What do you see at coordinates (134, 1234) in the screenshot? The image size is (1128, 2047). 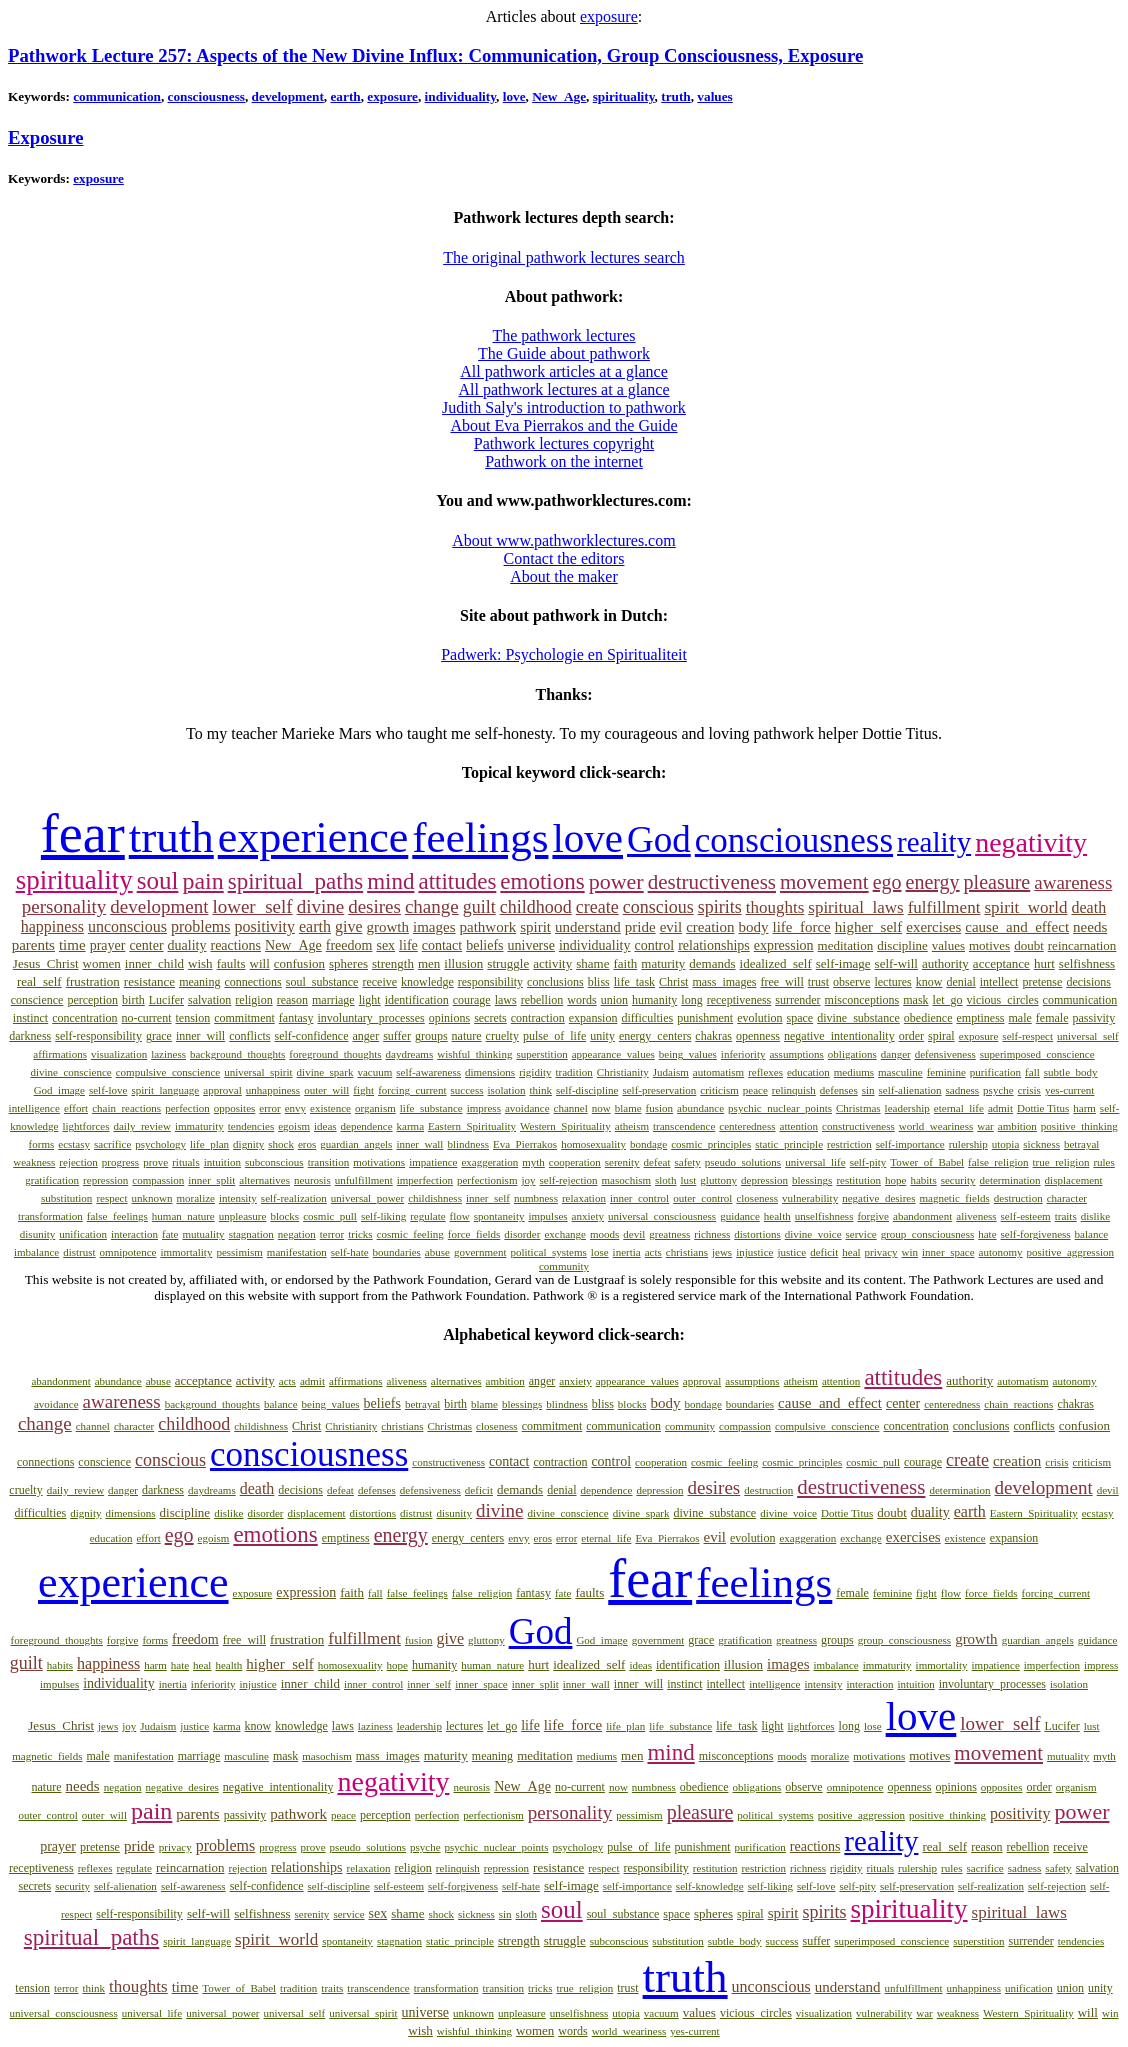 I see `interaction` at bounding box center [134, 1234].